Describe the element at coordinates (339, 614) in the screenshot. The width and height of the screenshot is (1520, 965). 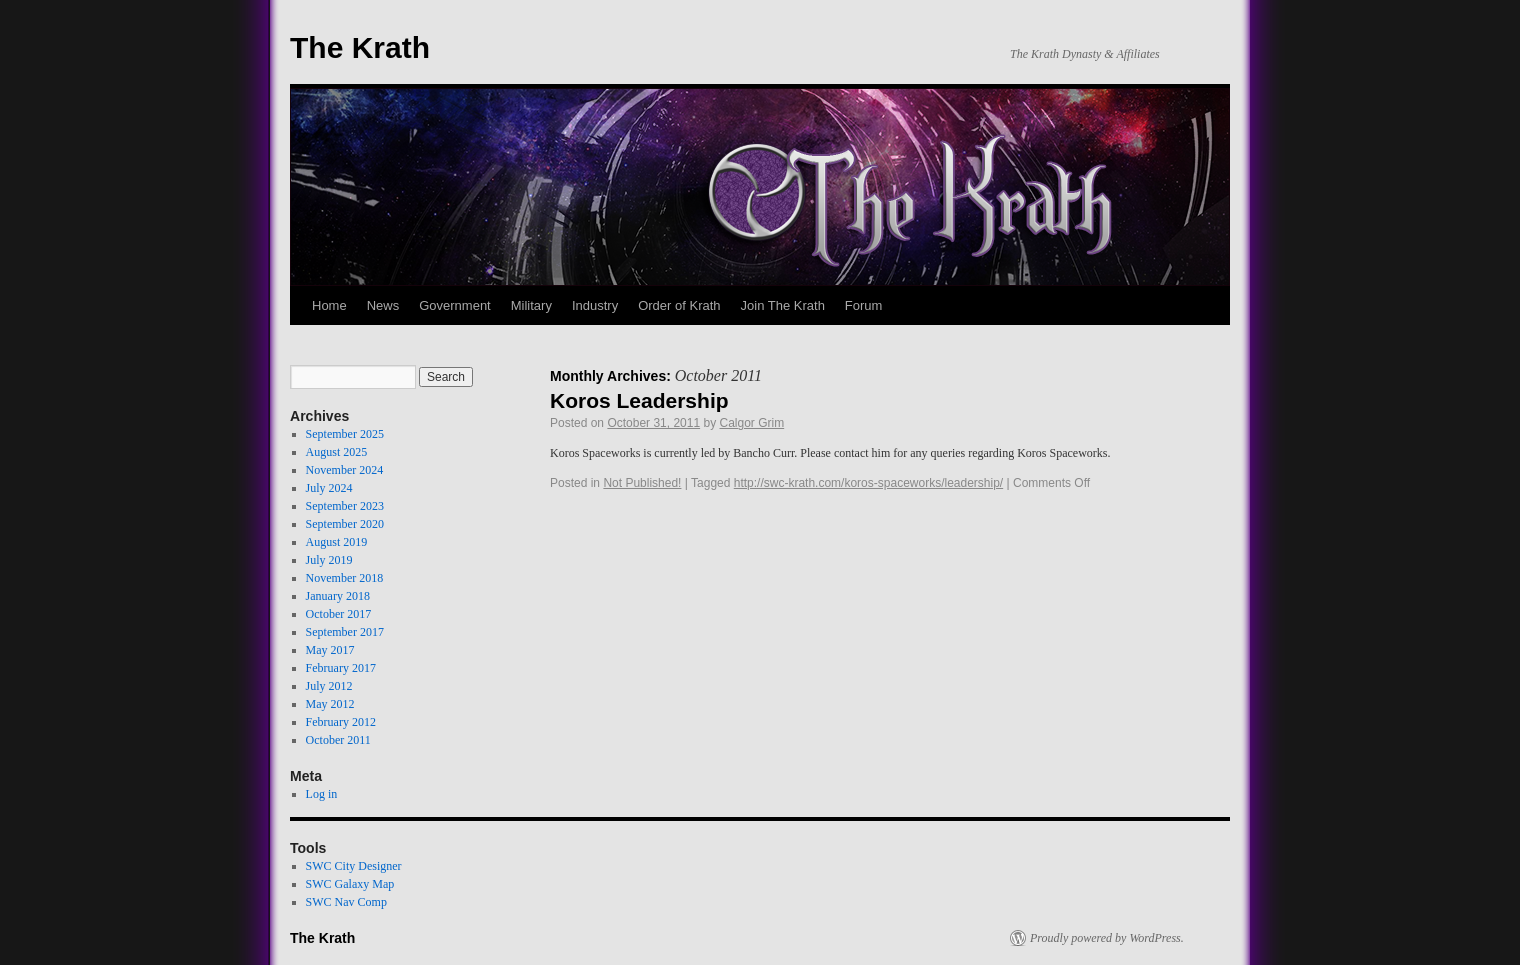
I see `October 2017` at that location.